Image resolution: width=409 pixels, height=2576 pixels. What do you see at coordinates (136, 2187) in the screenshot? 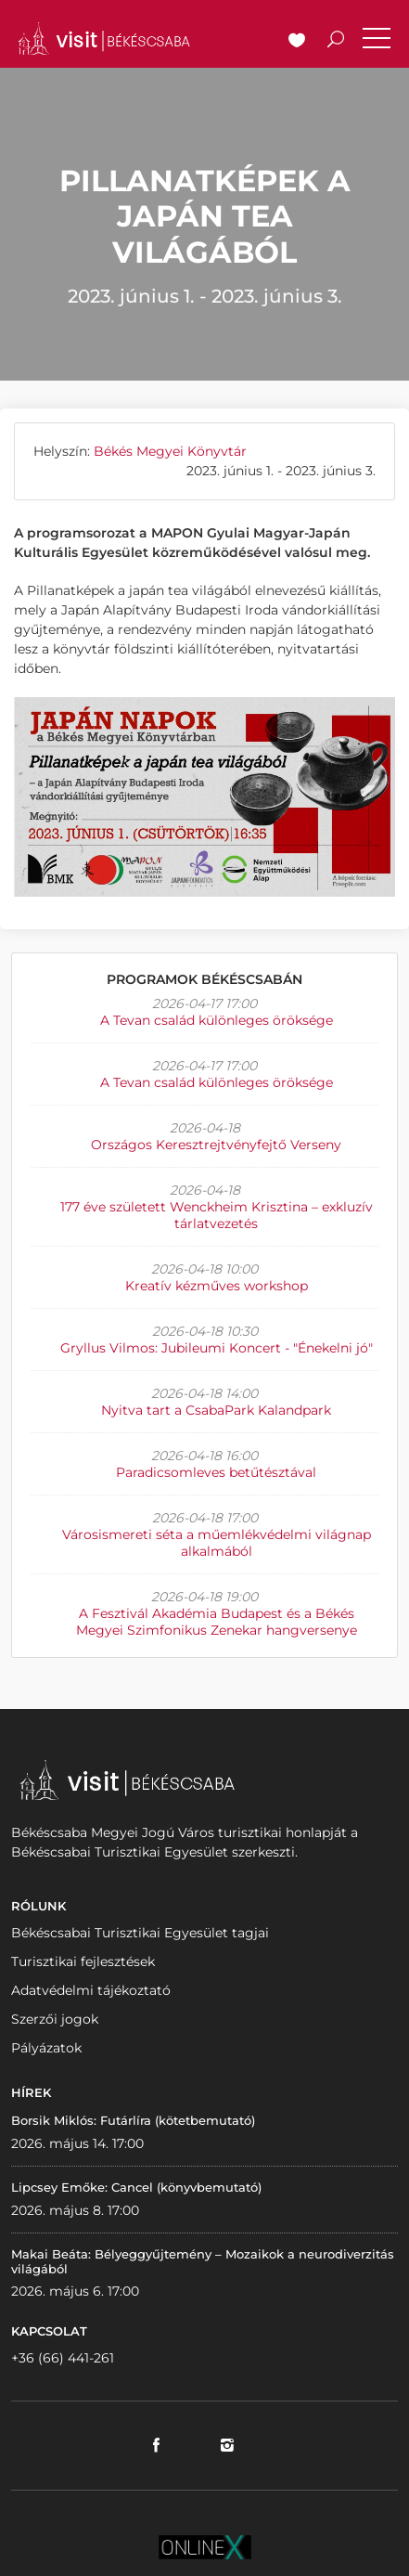
I see `Lipcsey Emőke: Cancel (könyvbemutató)` at bounding box center [136, 2187].